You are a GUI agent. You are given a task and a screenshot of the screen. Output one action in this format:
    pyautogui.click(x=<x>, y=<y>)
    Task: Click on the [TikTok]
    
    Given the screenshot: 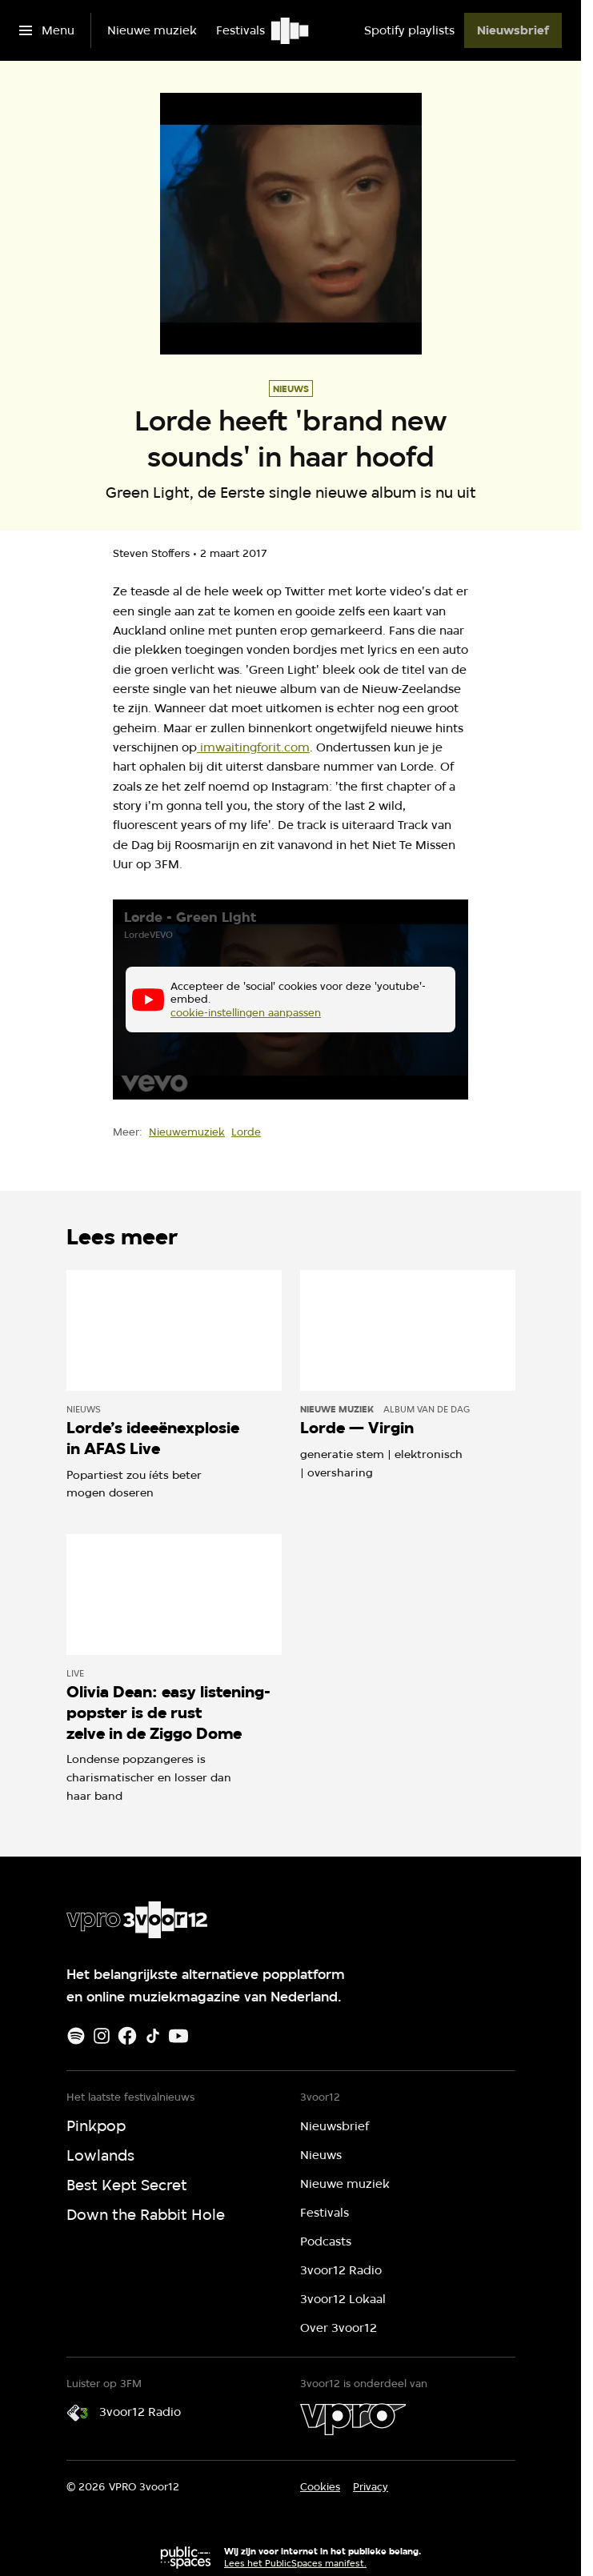 What is the action you would take?
    pyautogui.click(x=152, y=2035)
    